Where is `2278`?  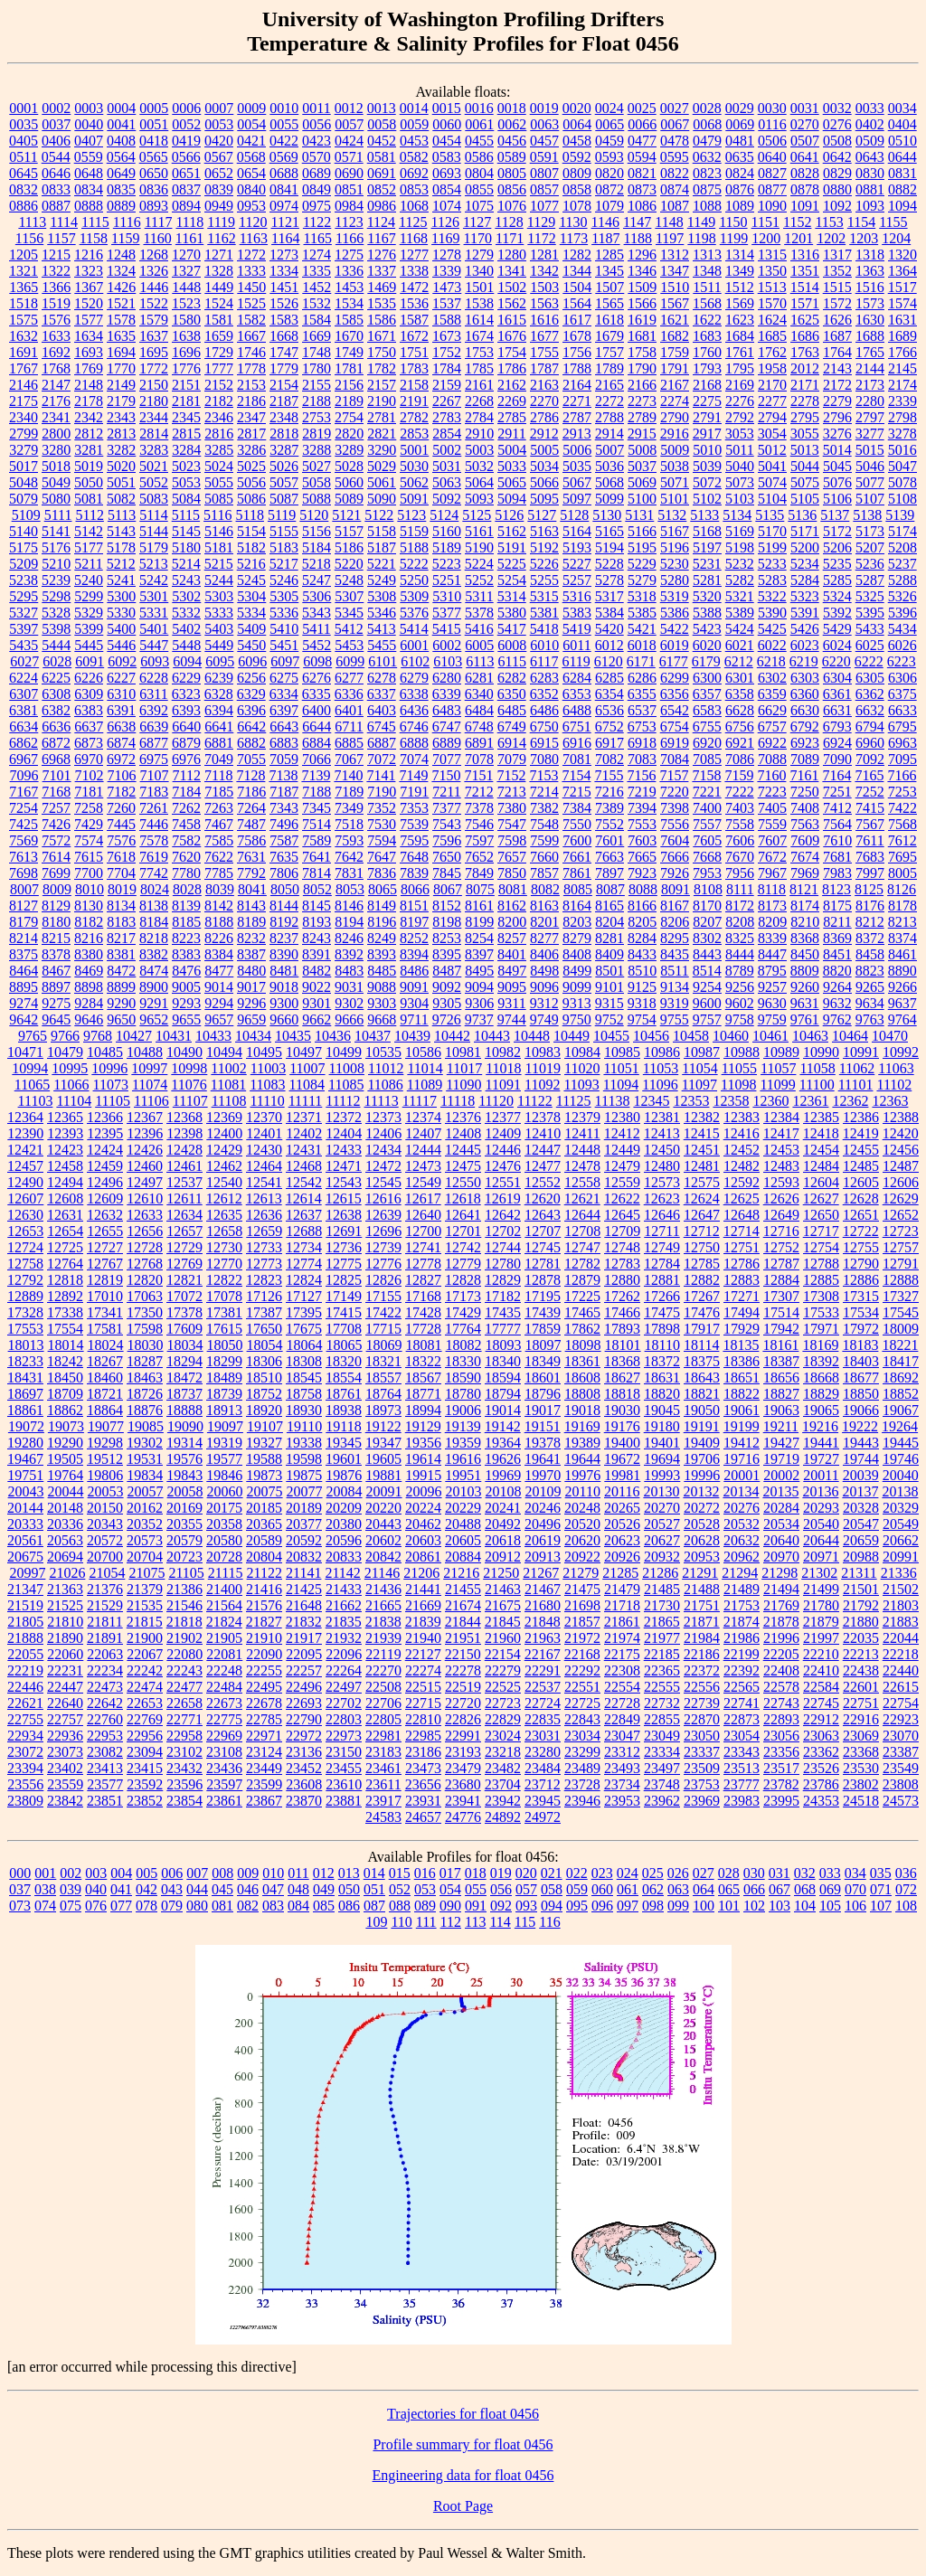
2278 is located at coordinates (804, 401).